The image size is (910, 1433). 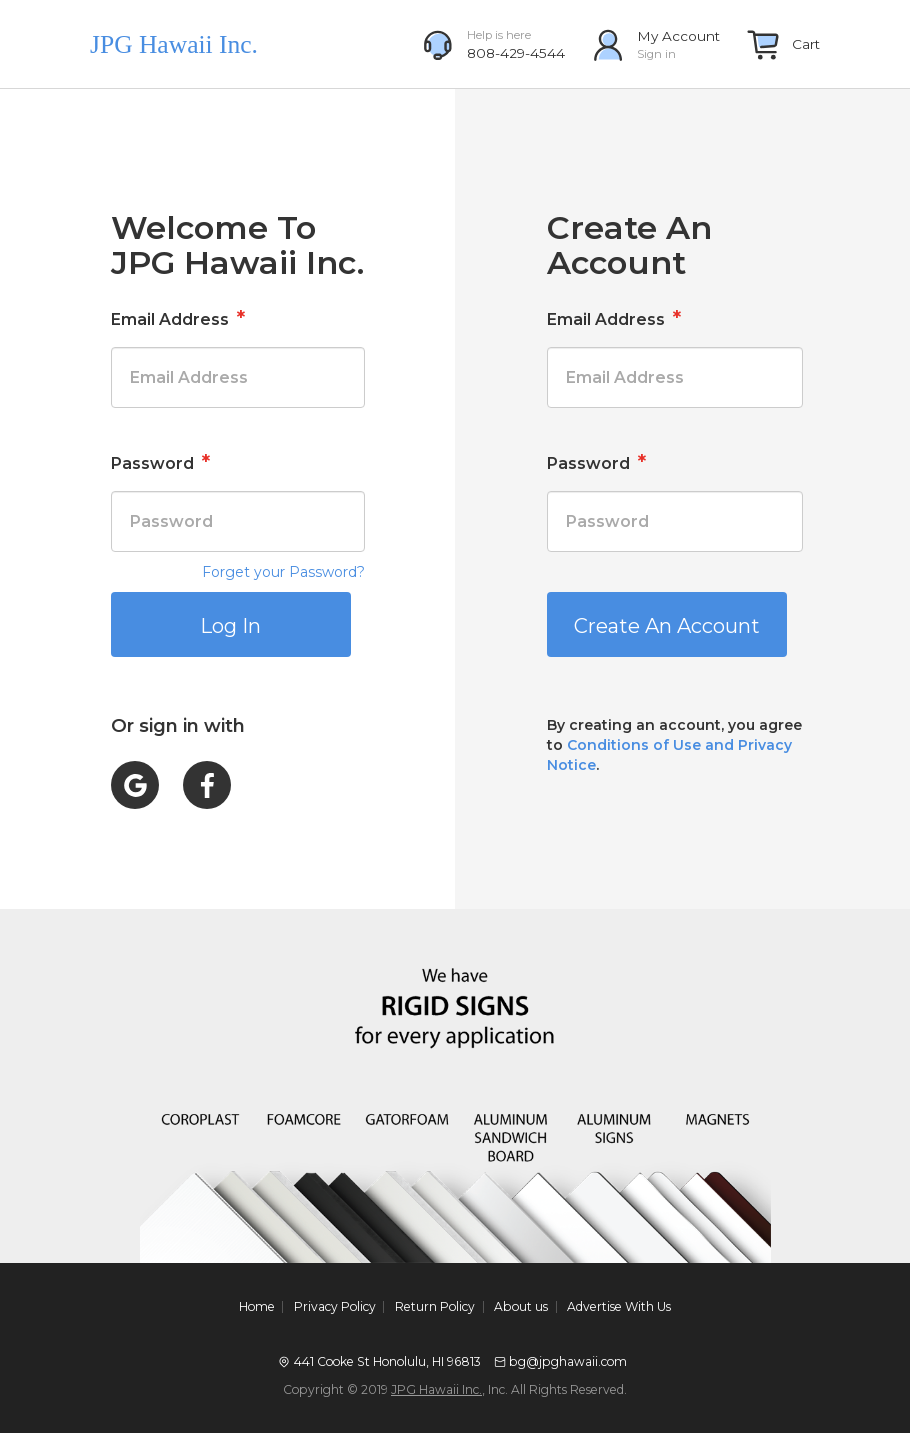 I want to click on Privacy Policy, so click(x=335, y=1307).